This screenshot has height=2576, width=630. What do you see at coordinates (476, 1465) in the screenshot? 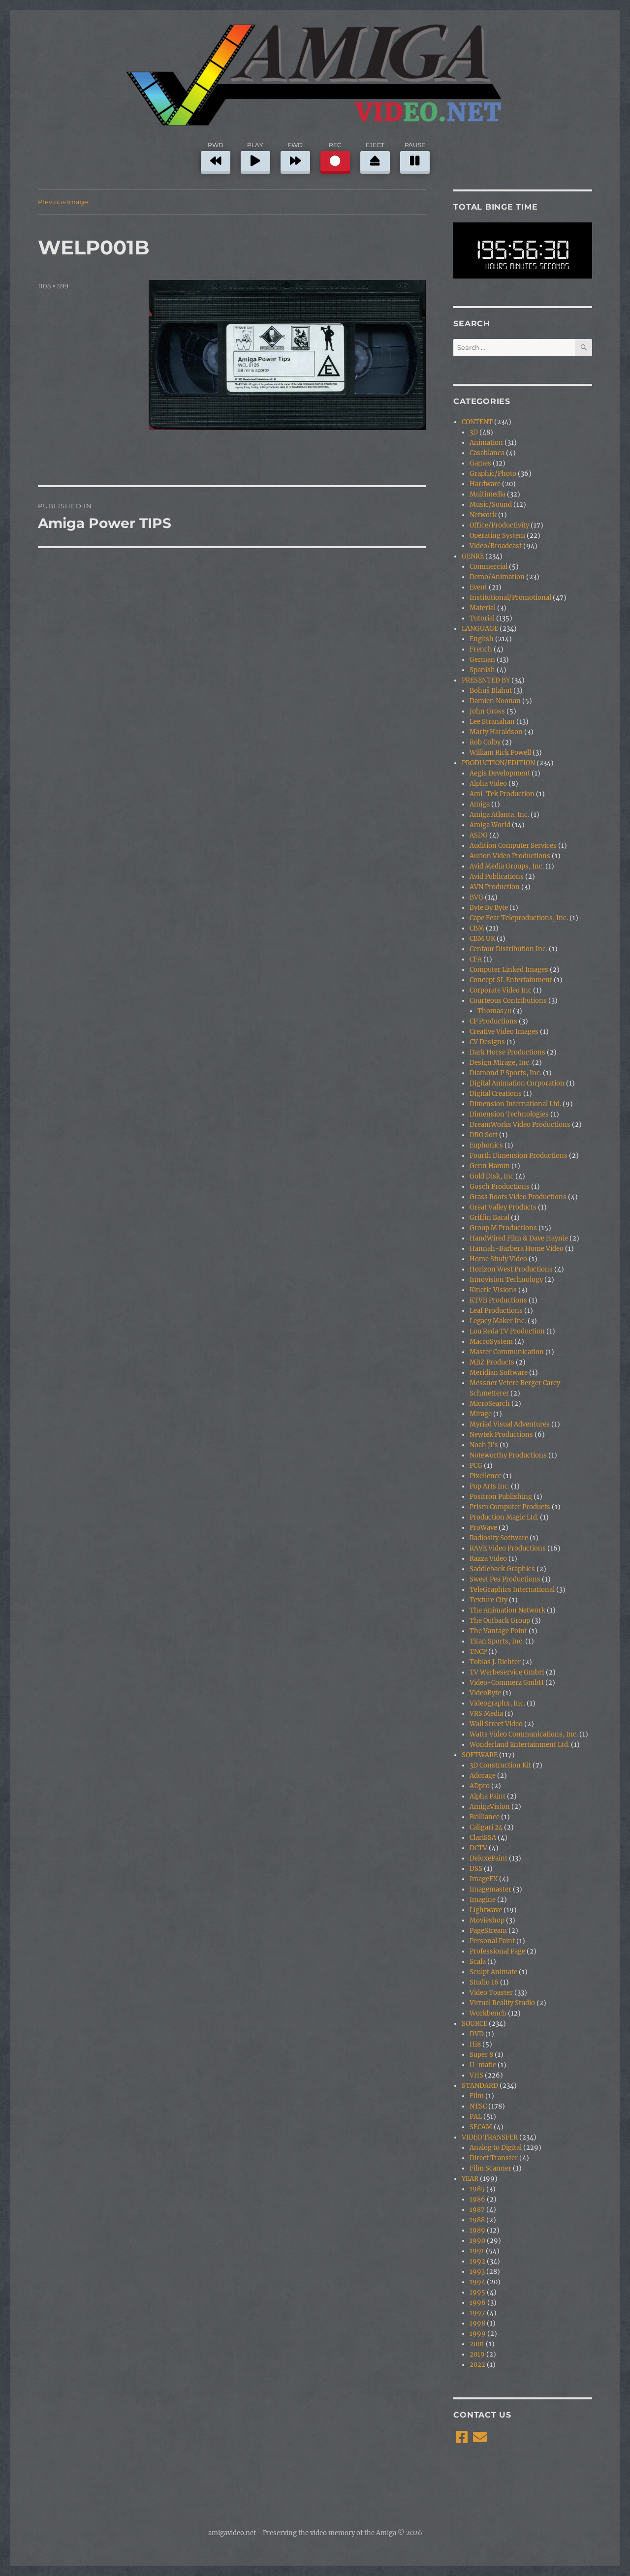
I see `PCG` at bounding box center [476, 1465].